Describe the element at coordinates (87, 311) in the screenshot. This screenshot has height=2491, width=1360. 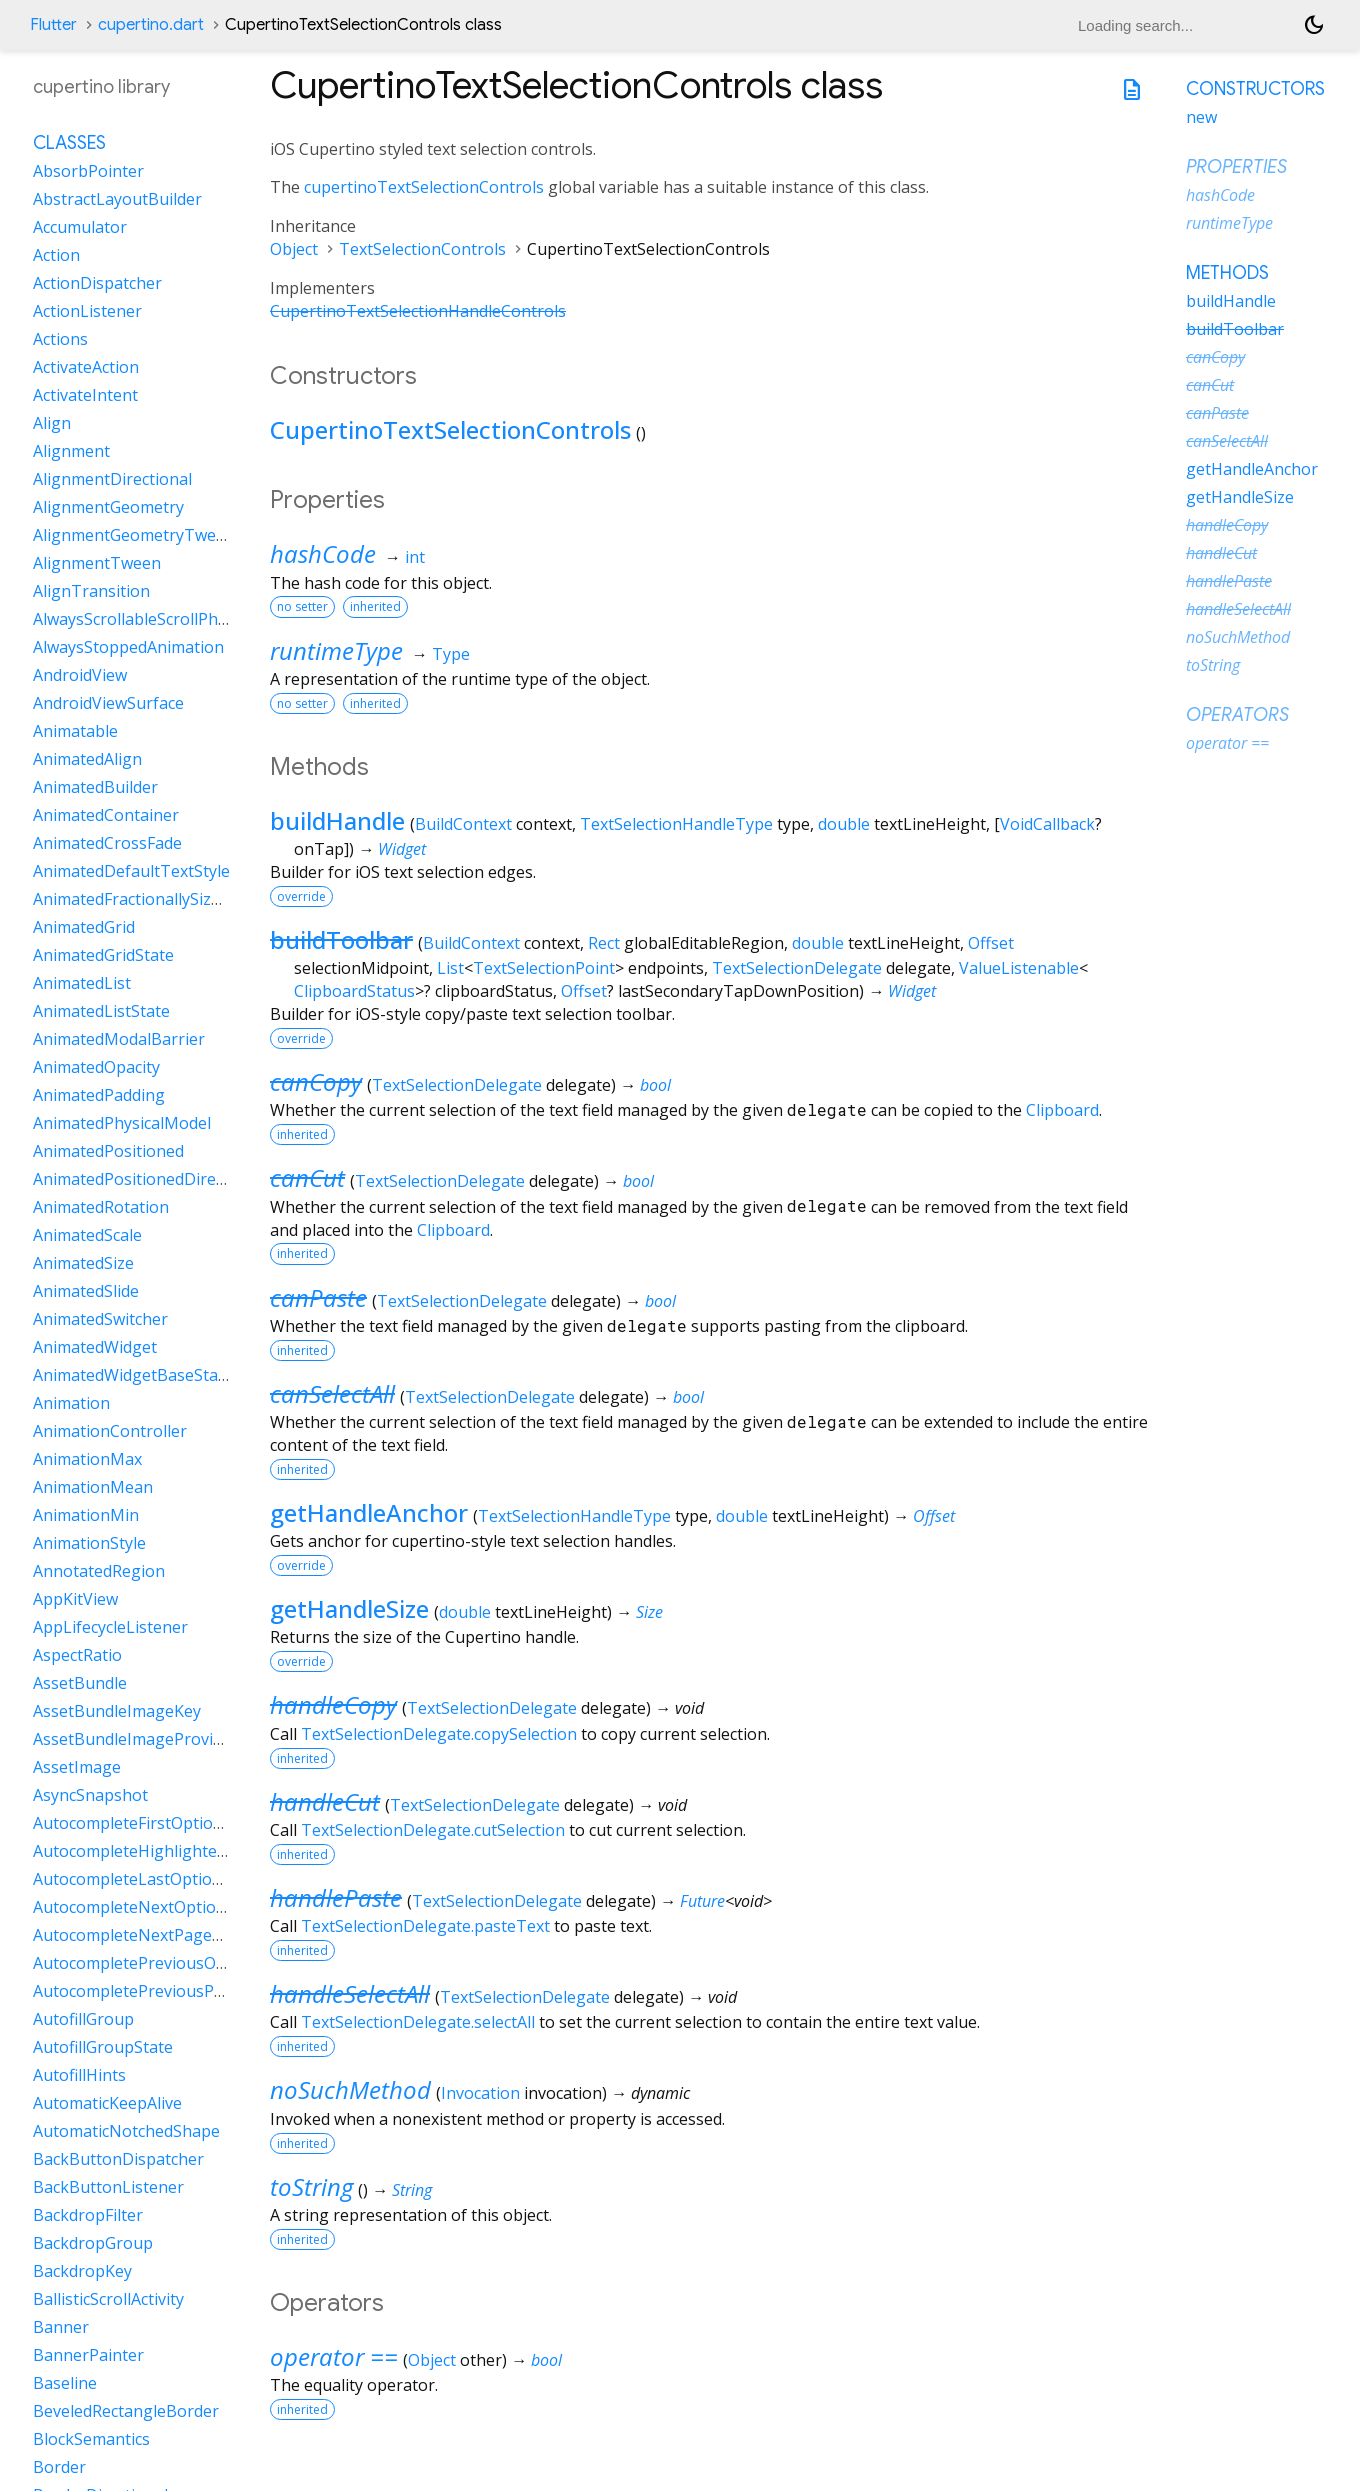
I see `ActionListener` at that location.